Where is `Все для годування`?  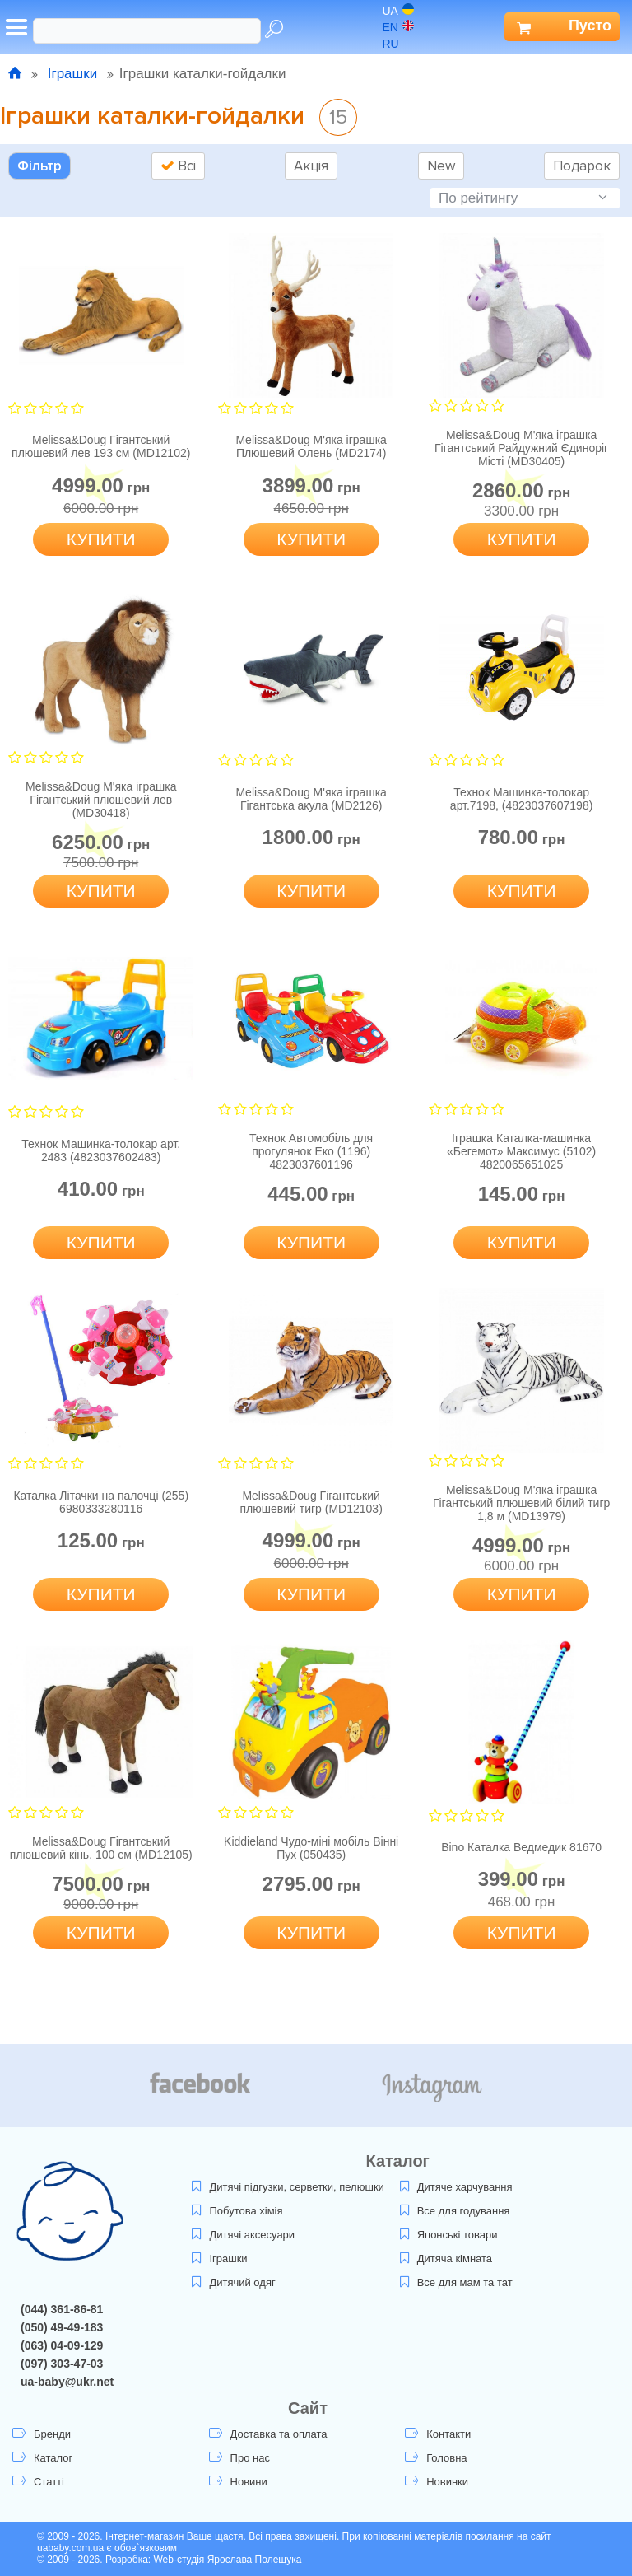
Все для годування is located at coordinates (455, 2211).